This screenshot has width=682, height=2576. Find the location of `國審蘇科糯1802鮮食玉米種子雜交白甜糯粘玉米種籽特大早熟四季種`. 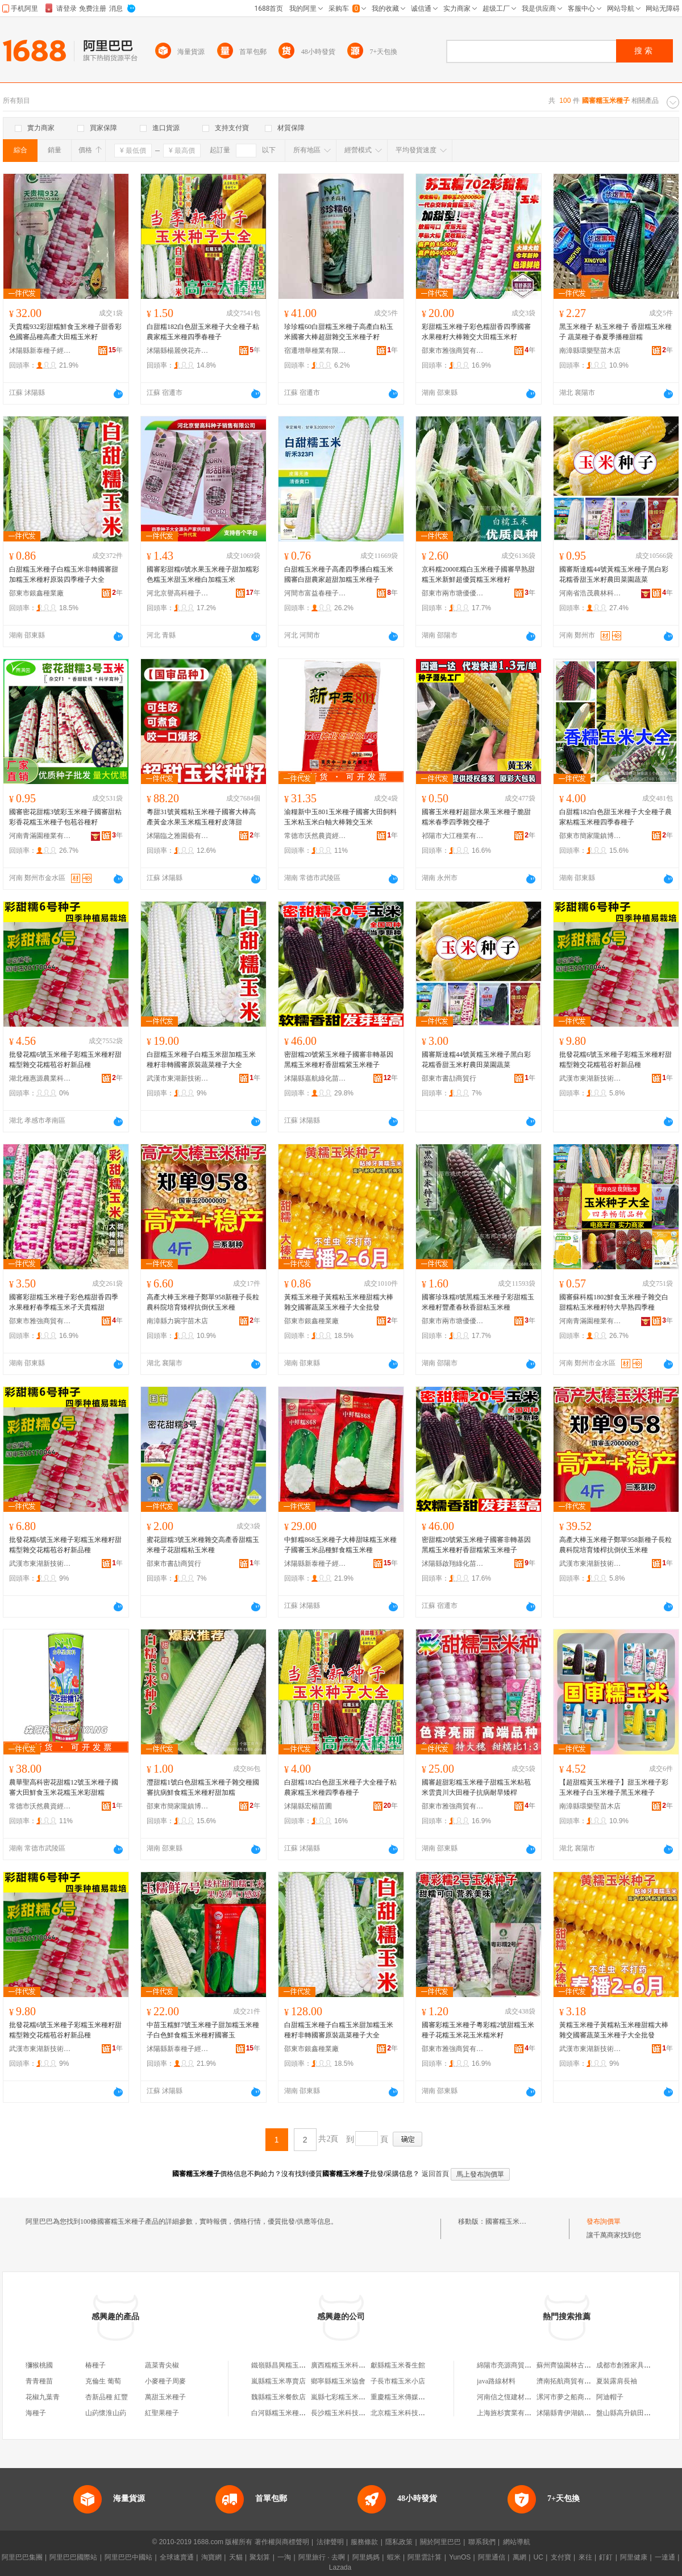

國審蘇科糯1802鮮食玉米種子雜交白甜糯粘玉米種籽特大早熟四季種 is located at coordinates (613, 1302).